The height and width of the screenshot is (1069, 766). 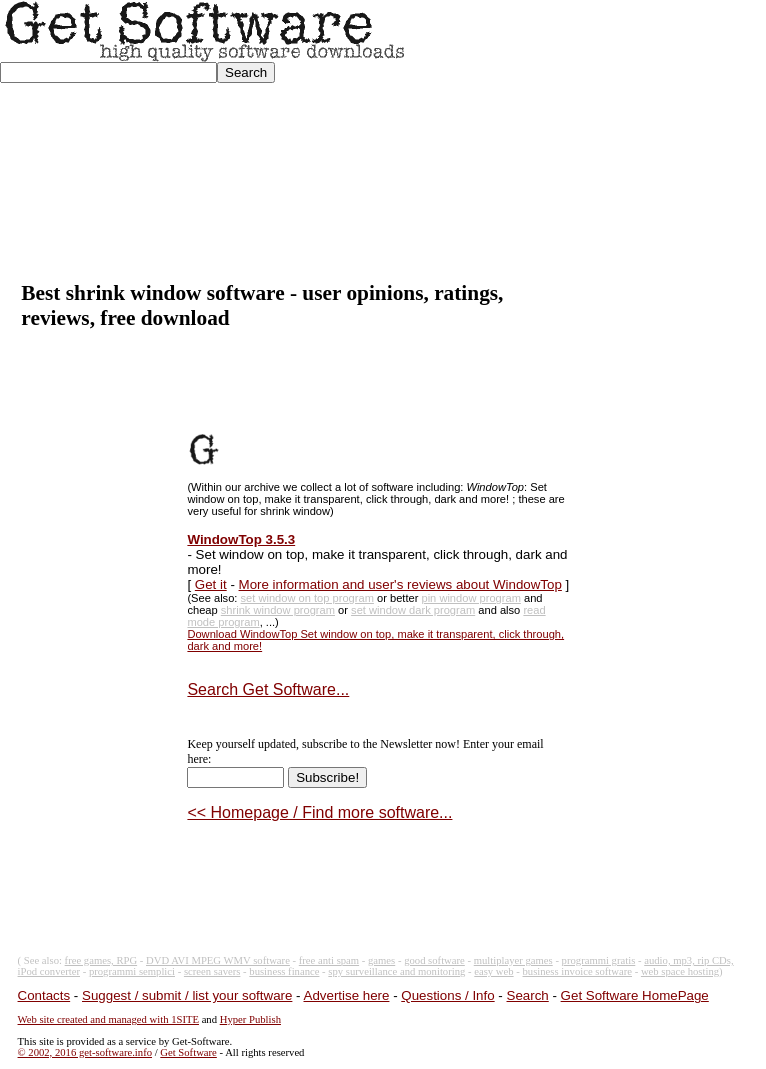 What do you see at coordinates (212, 971) in the screenshot?
I see `screen savers` at bounding box center [212, 971].